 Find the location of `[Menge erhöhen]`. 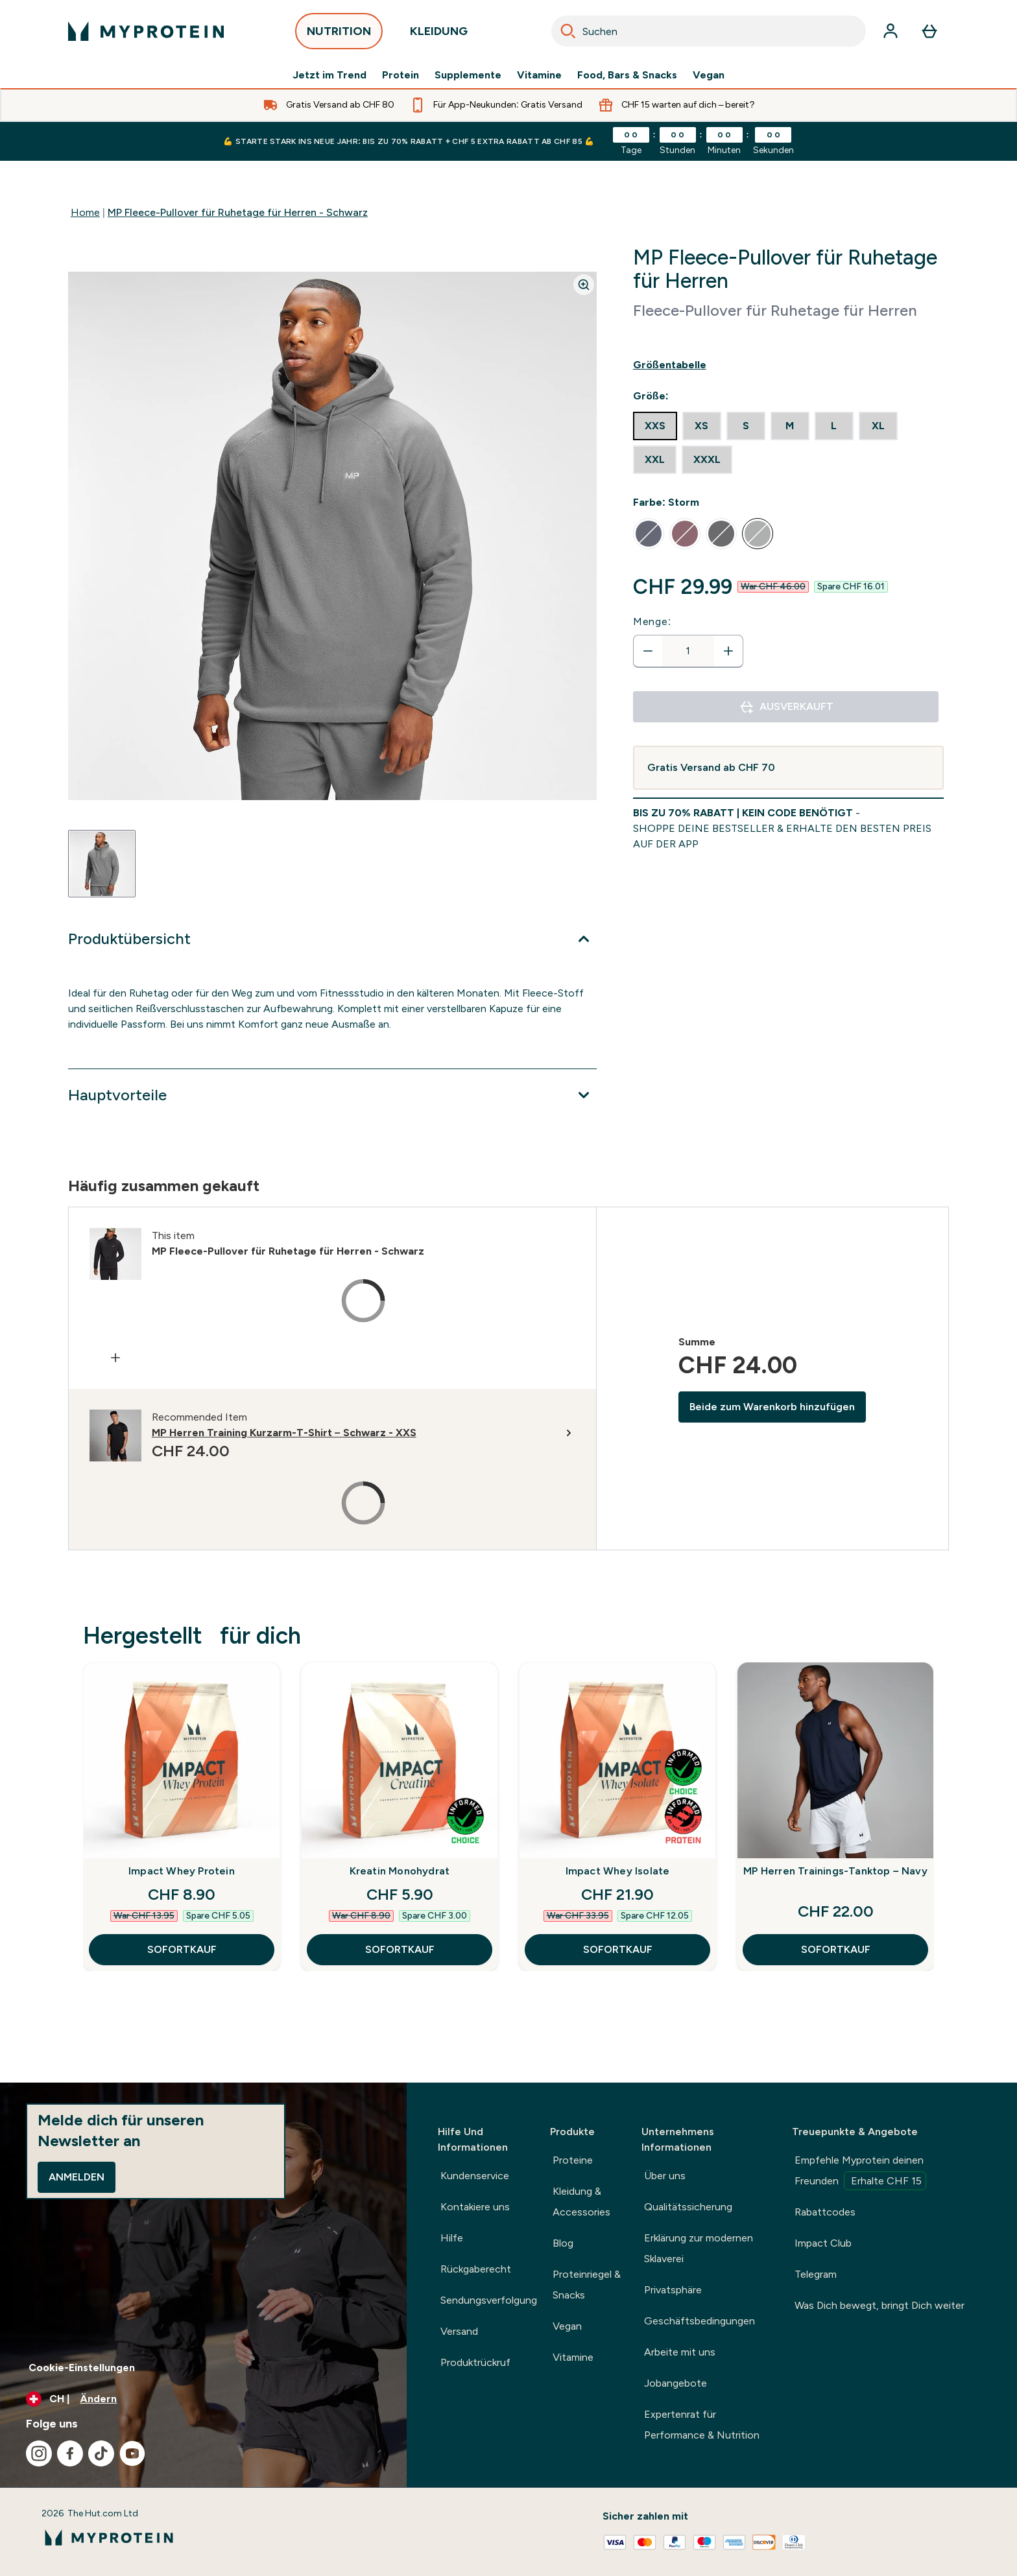

[Menge erhöhen] is located at coordinates (728, 651).